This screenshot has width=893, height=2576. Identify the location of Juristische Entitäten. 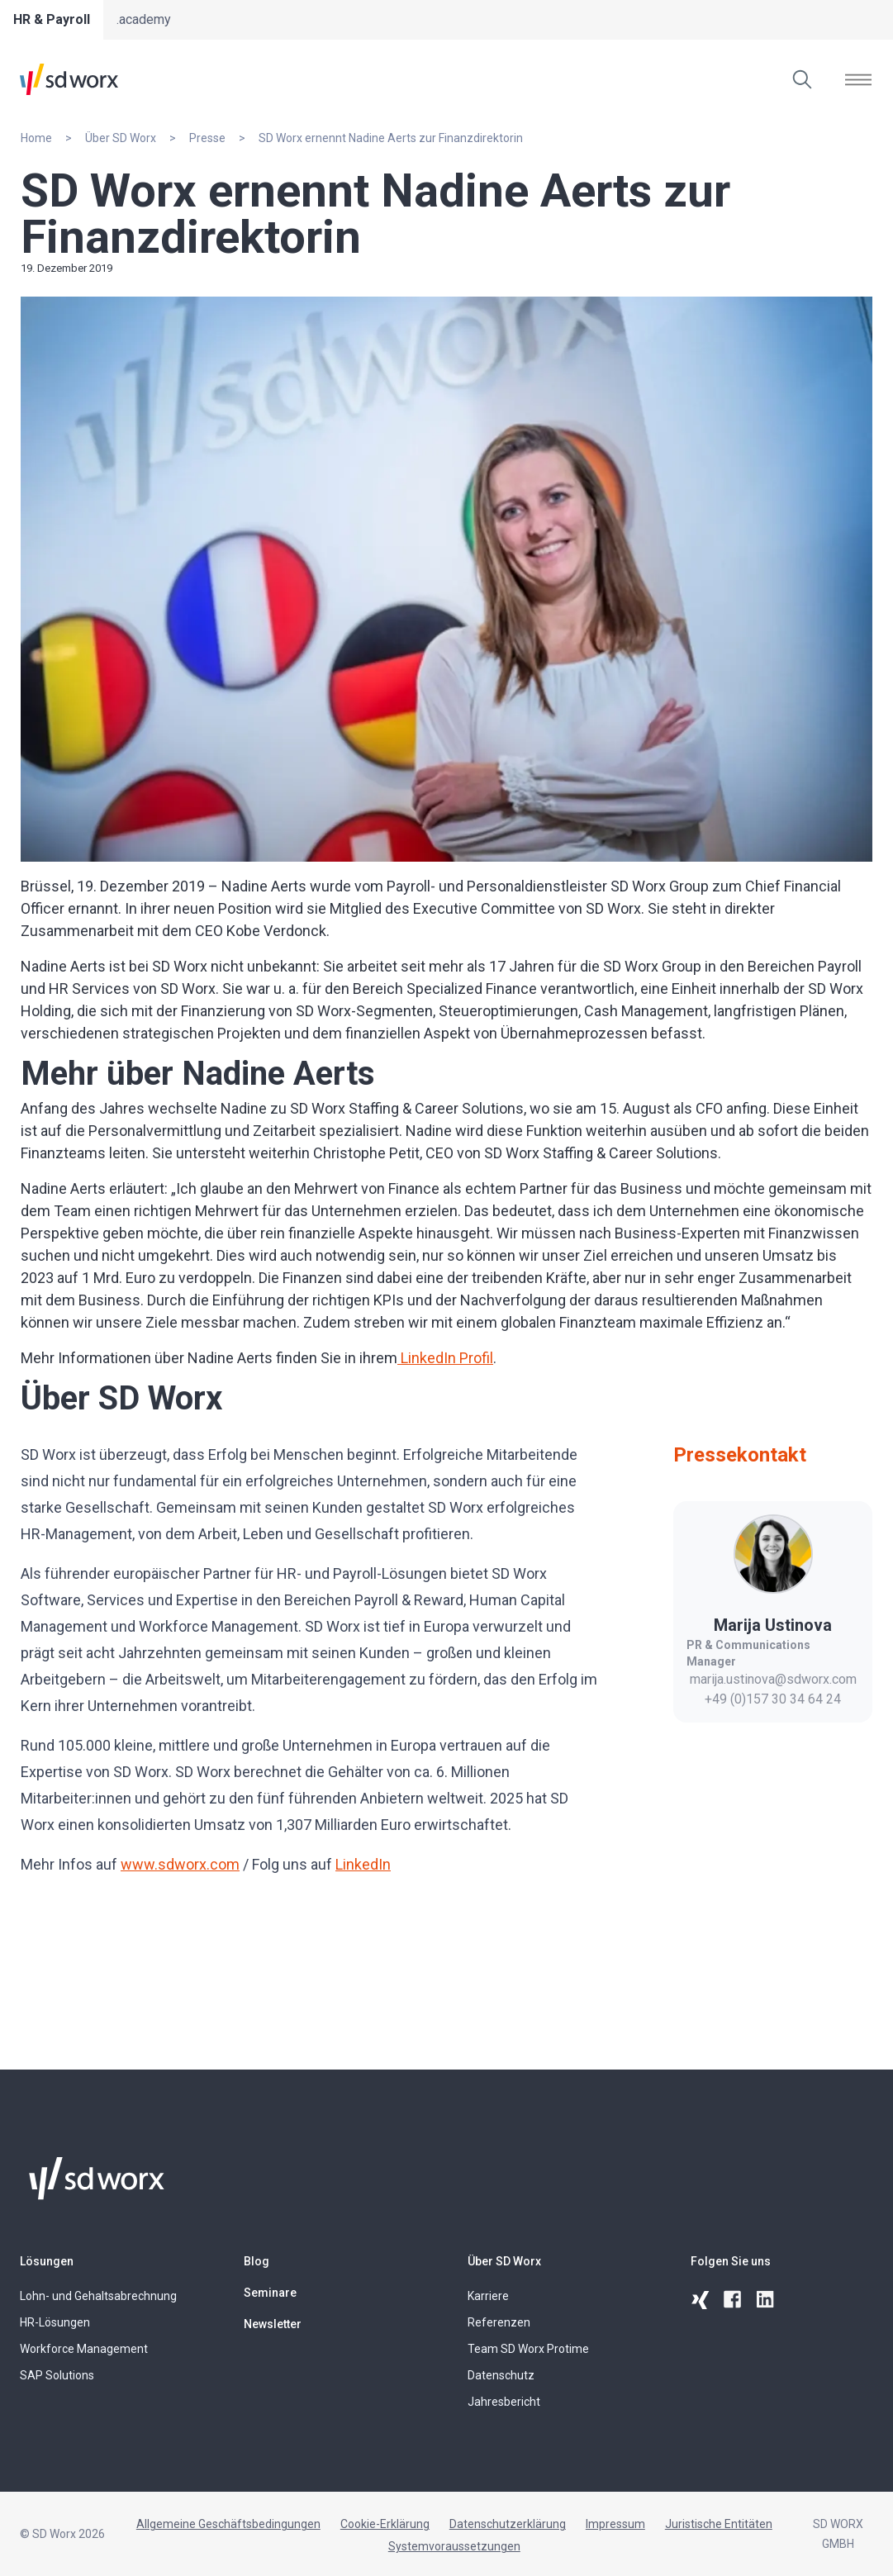
(718, 2524).